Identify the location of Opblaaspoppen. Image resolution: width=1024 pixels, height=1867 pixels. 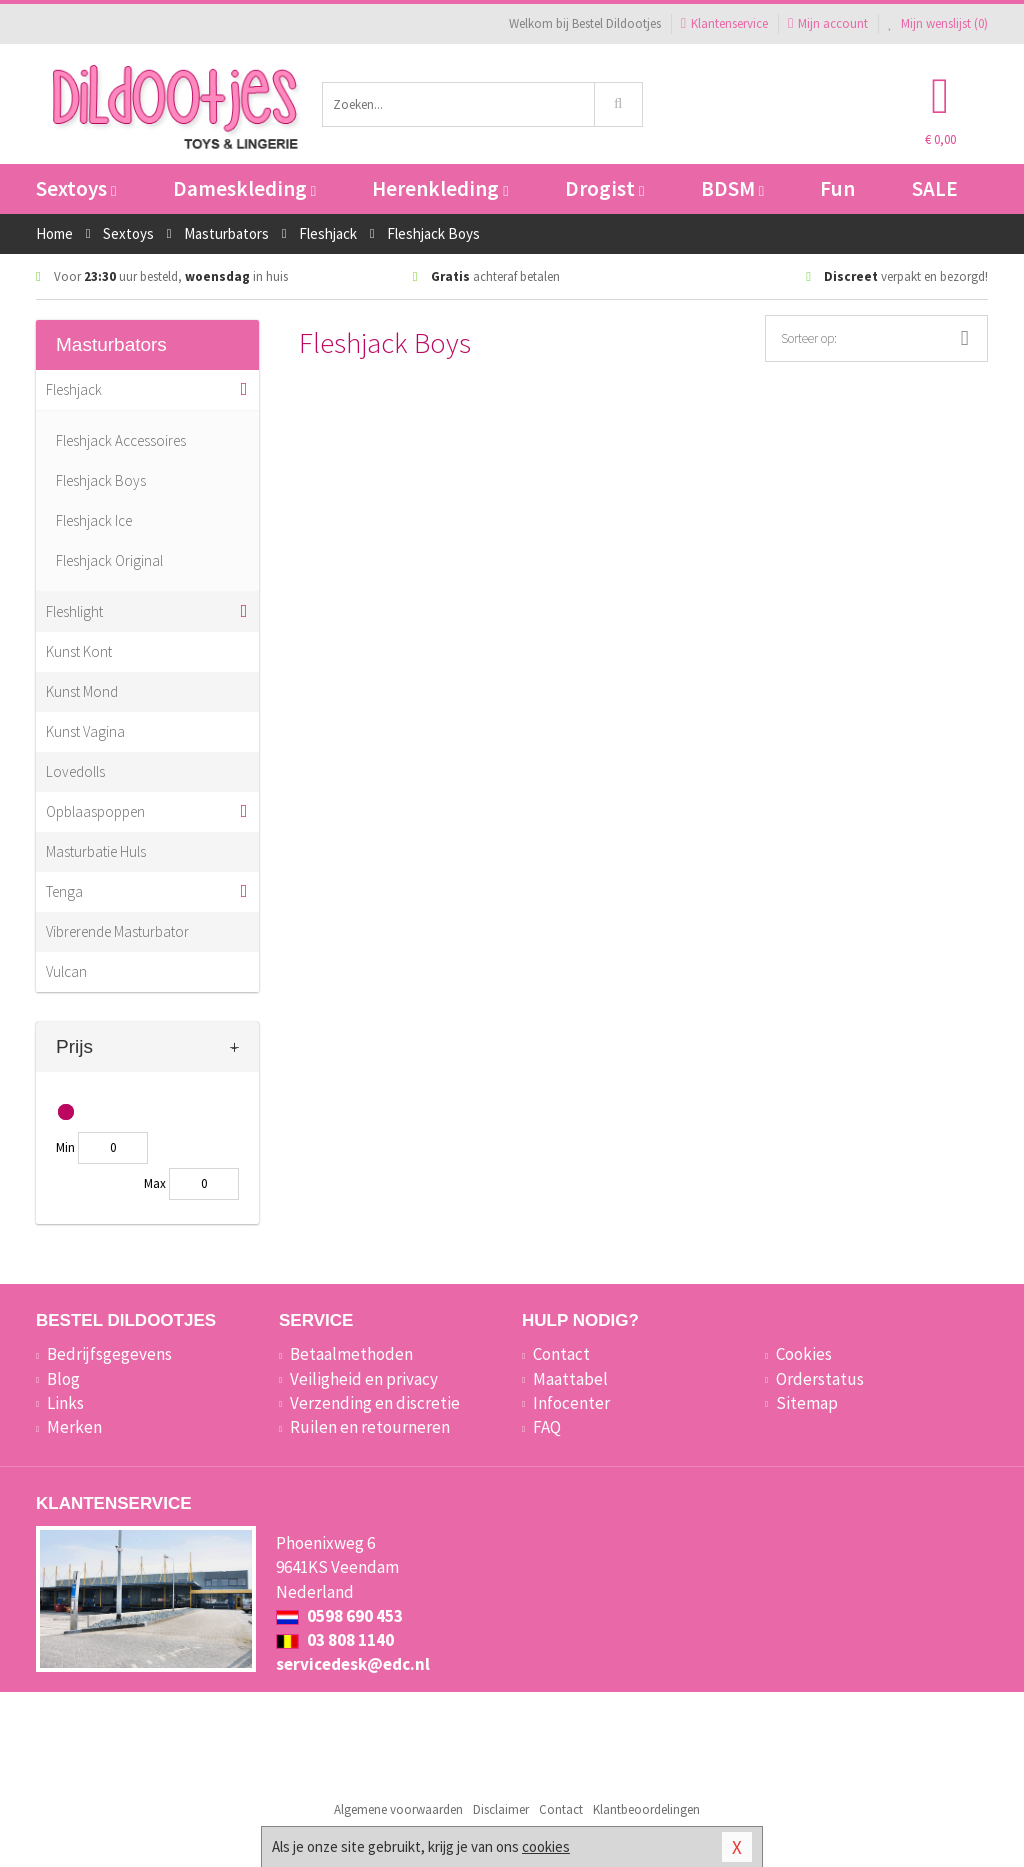
(95, 811).